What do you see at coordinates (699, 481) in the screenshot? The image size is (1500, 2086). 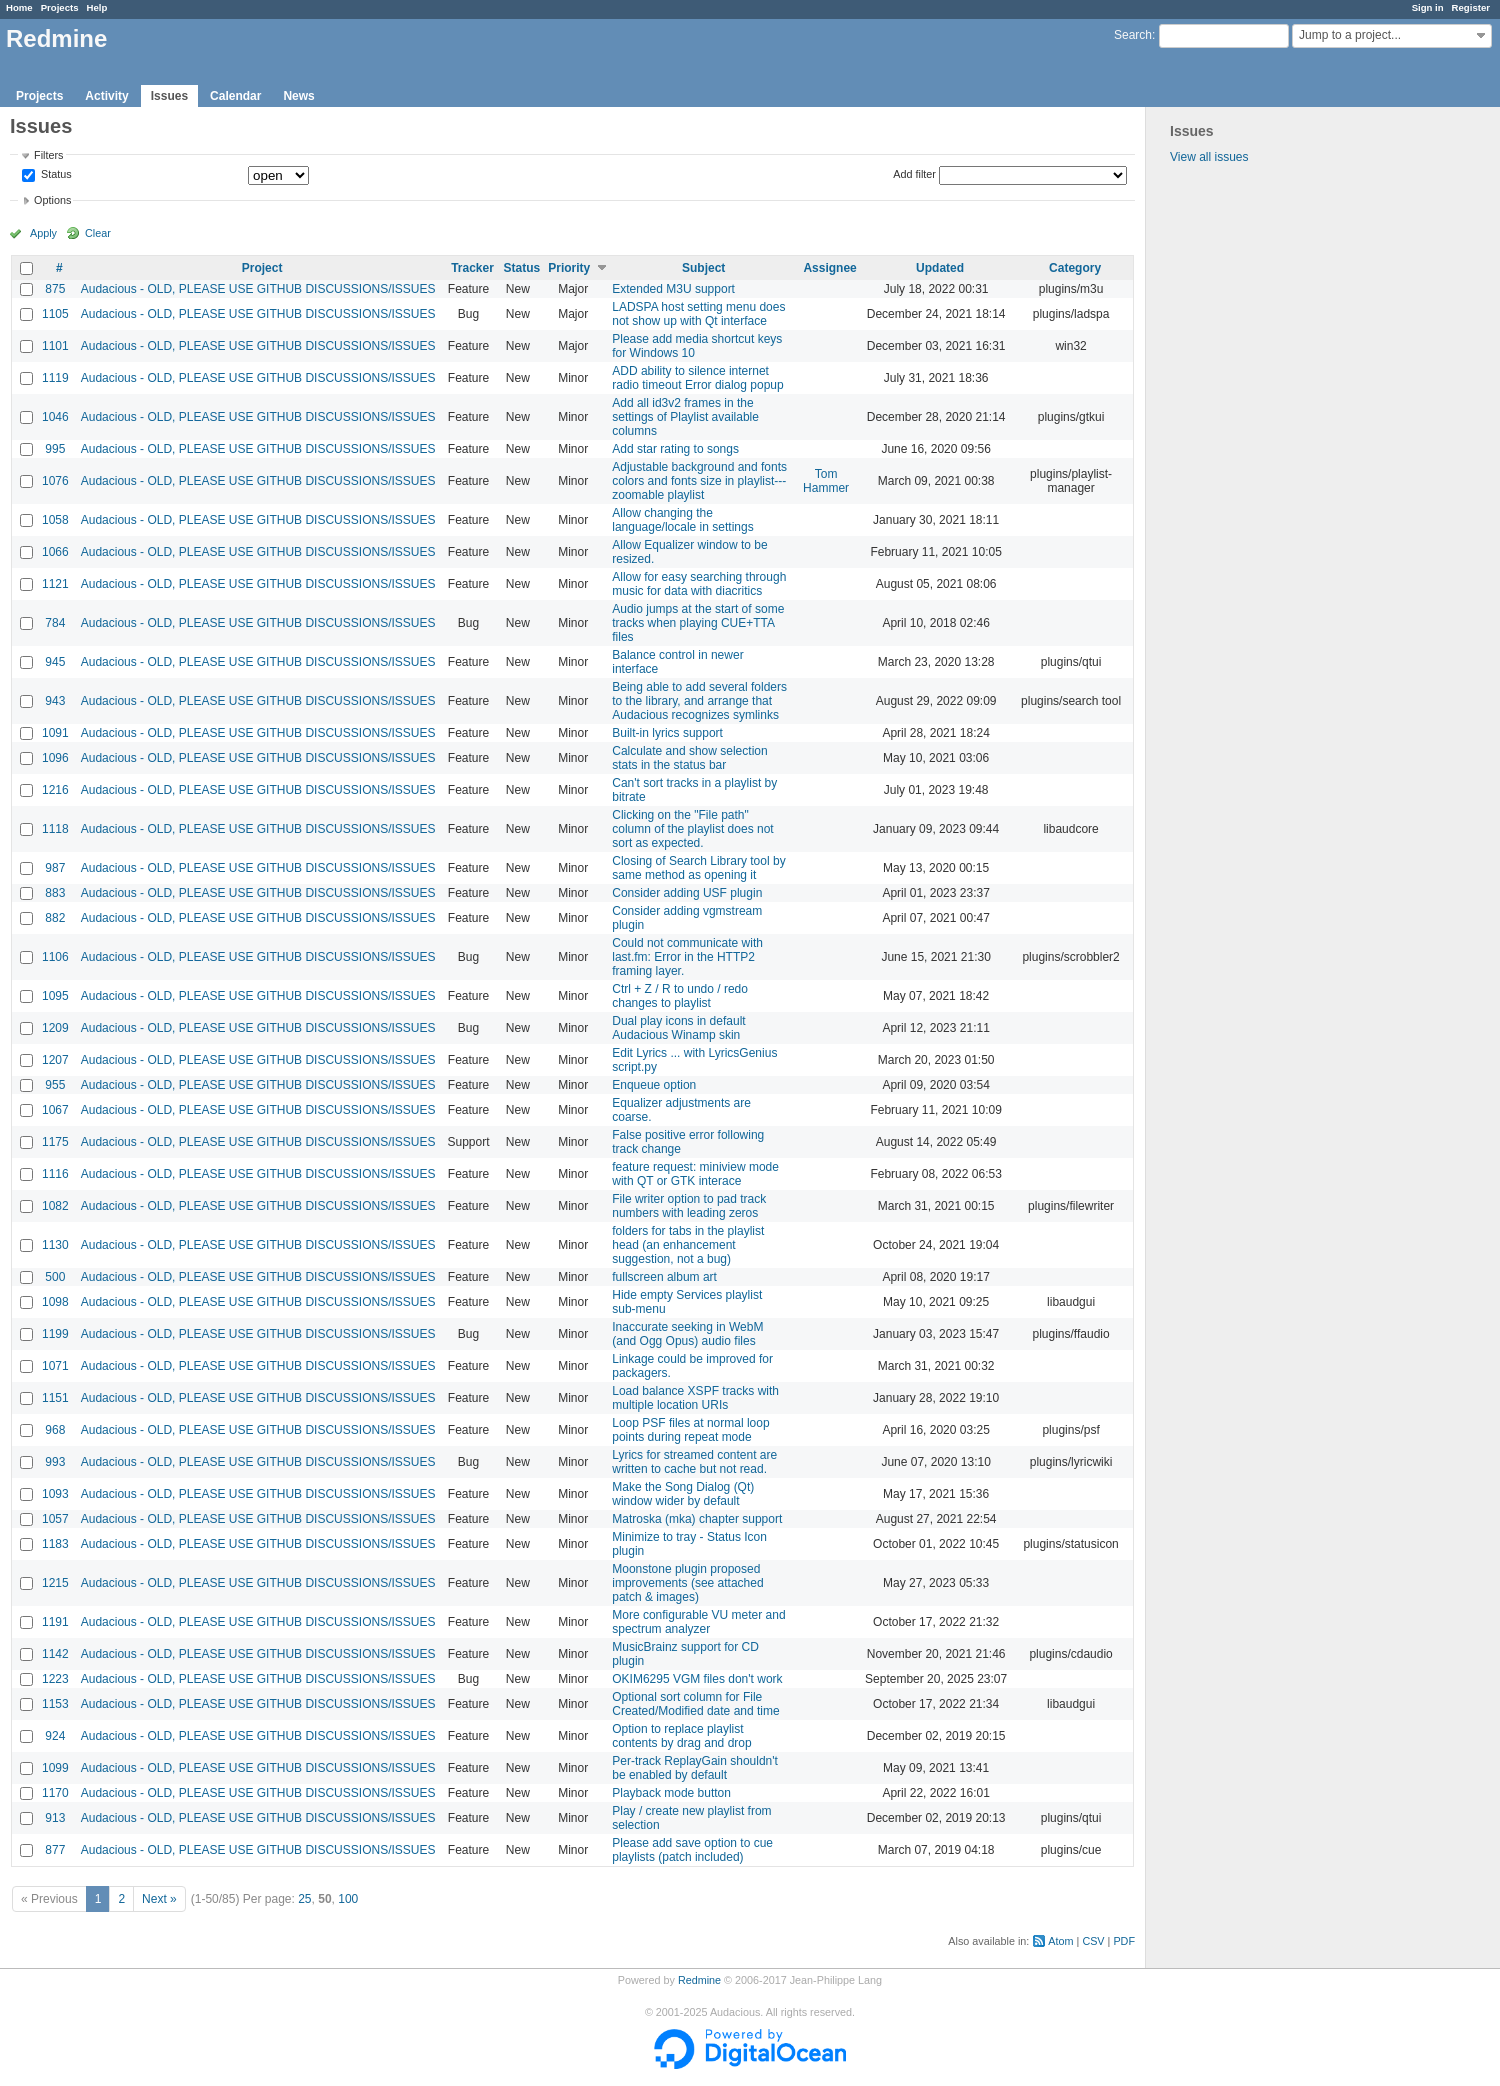 I see `Adjustable background and fonts colors and fonts size in playlist---zoomable playlist` at bounding box center [699, 481].